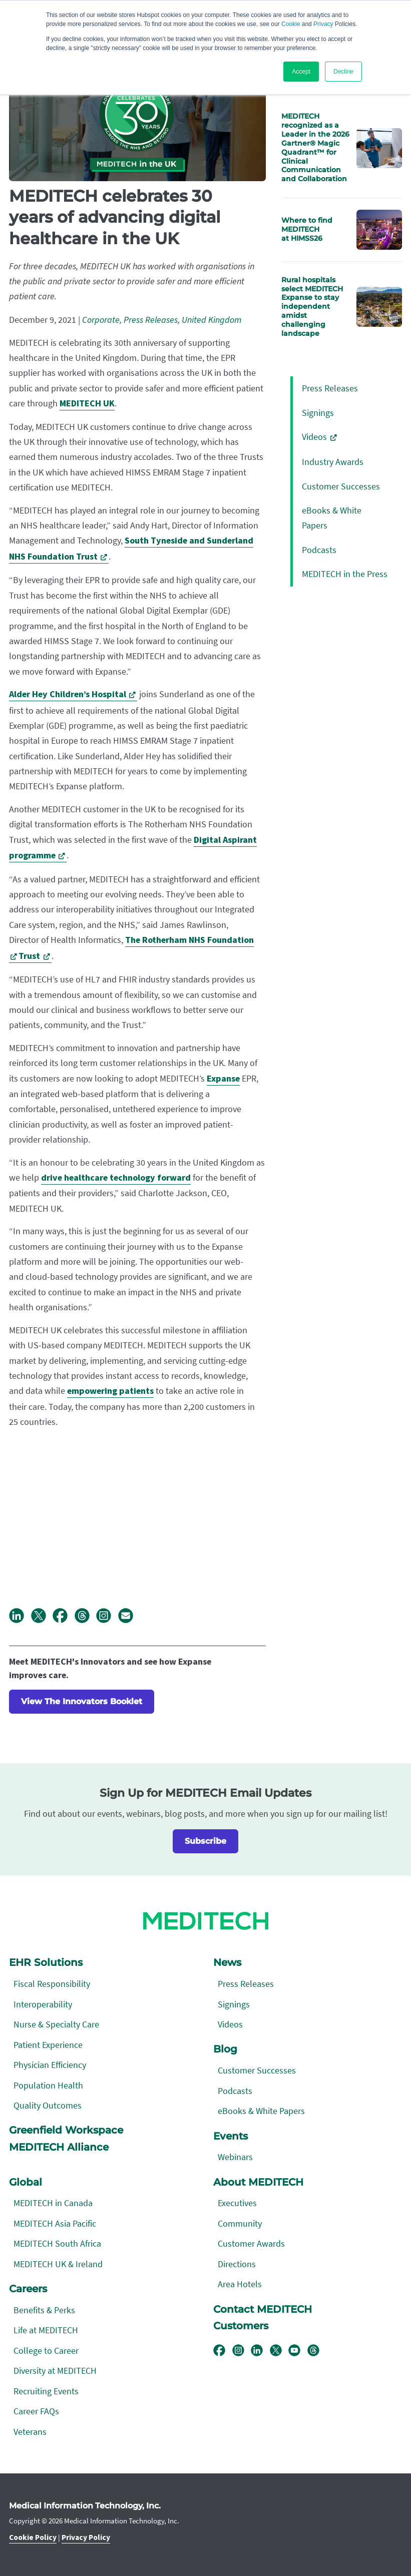 This screenshot has width=411, height=2576. Describe the element at coordinates (251, 2243) in the screenshot. I see `Customer Awards` at that location.